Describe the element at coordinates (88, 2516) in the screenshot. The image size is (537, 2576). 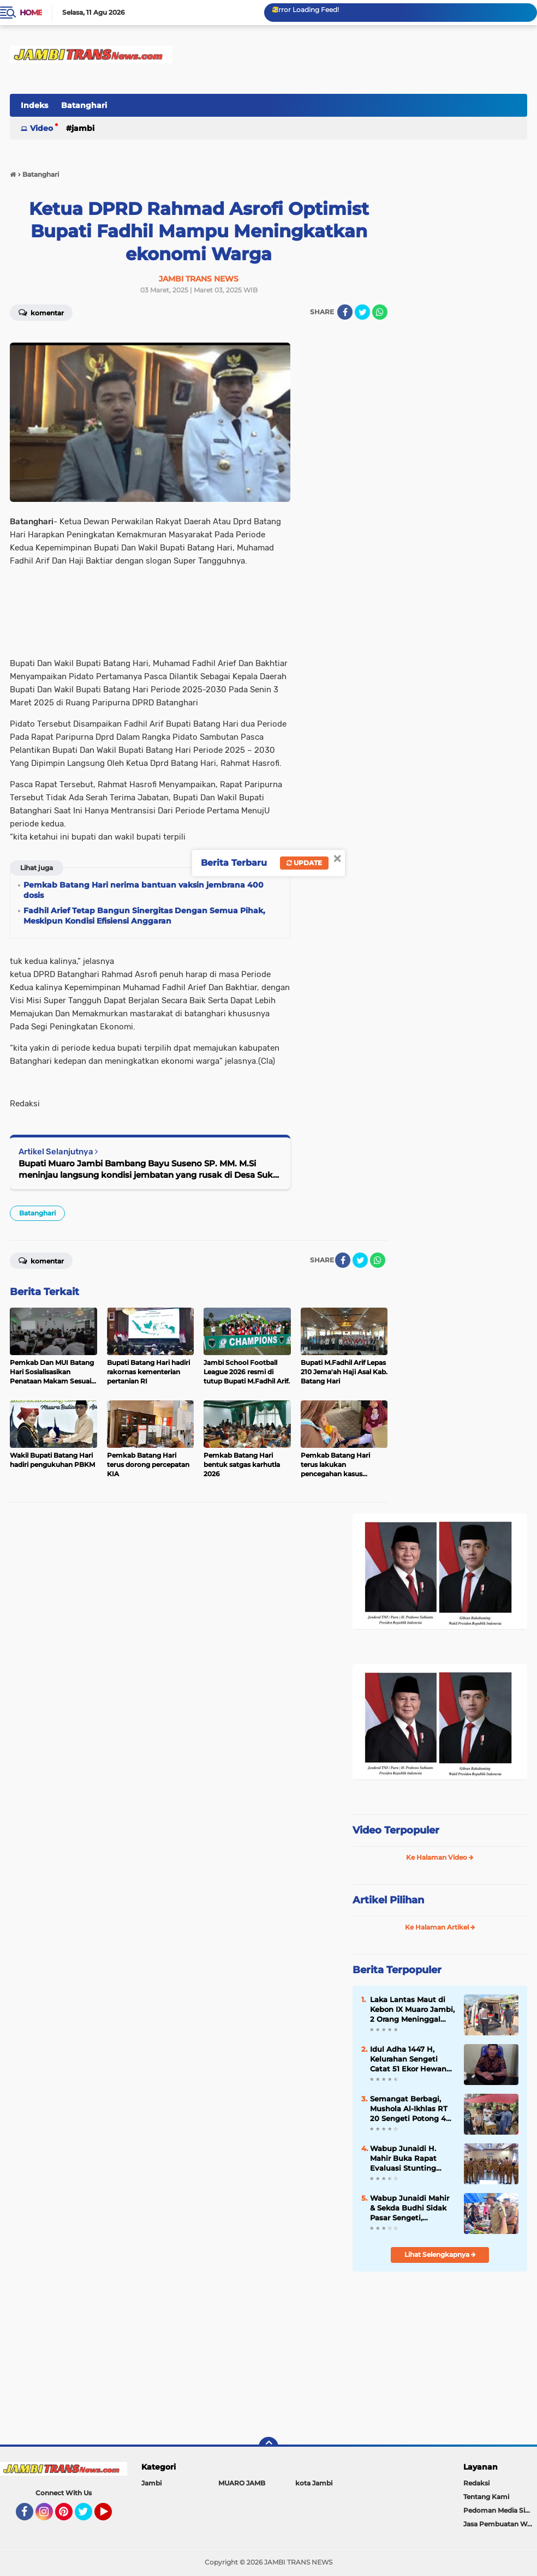
I see `Twitter` at that location.